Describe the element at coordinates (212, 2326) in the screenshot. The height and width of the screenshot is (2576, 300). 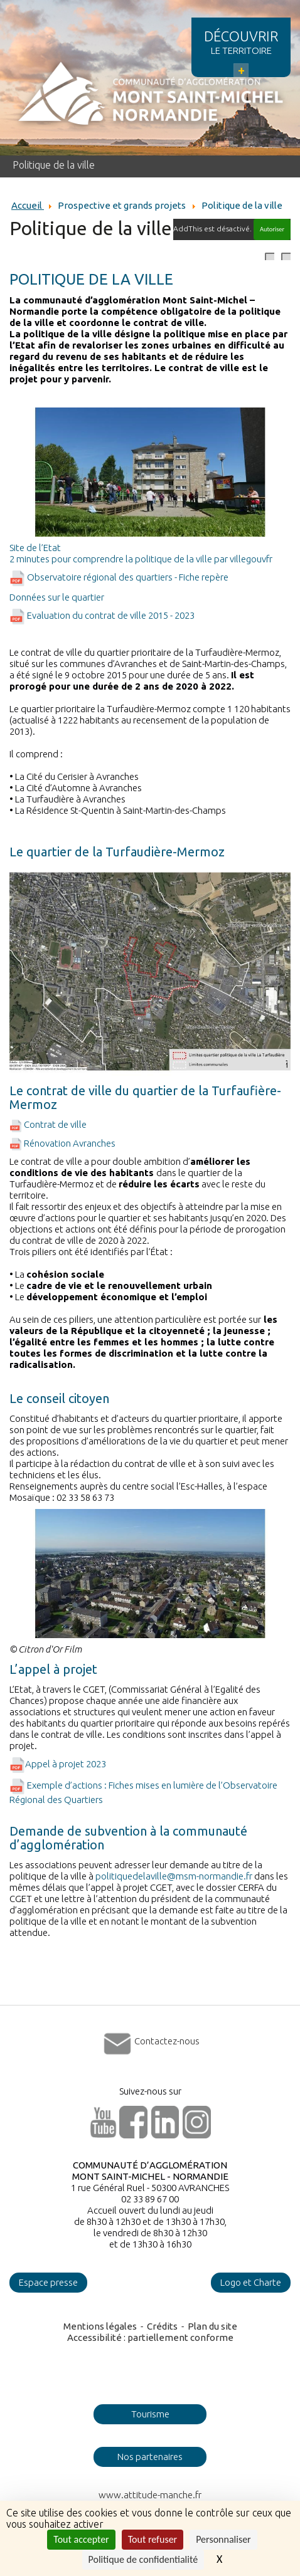
I see `Plan du site` at that location.